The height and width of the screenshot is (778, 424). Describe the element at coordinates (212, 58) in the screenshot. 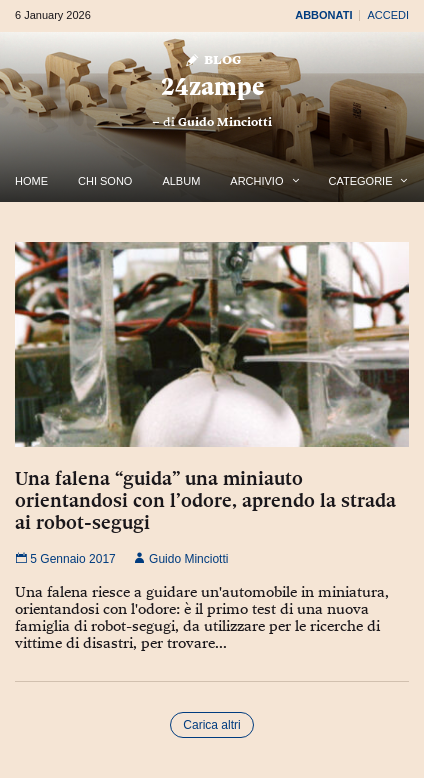

I see `Blog` at that location.